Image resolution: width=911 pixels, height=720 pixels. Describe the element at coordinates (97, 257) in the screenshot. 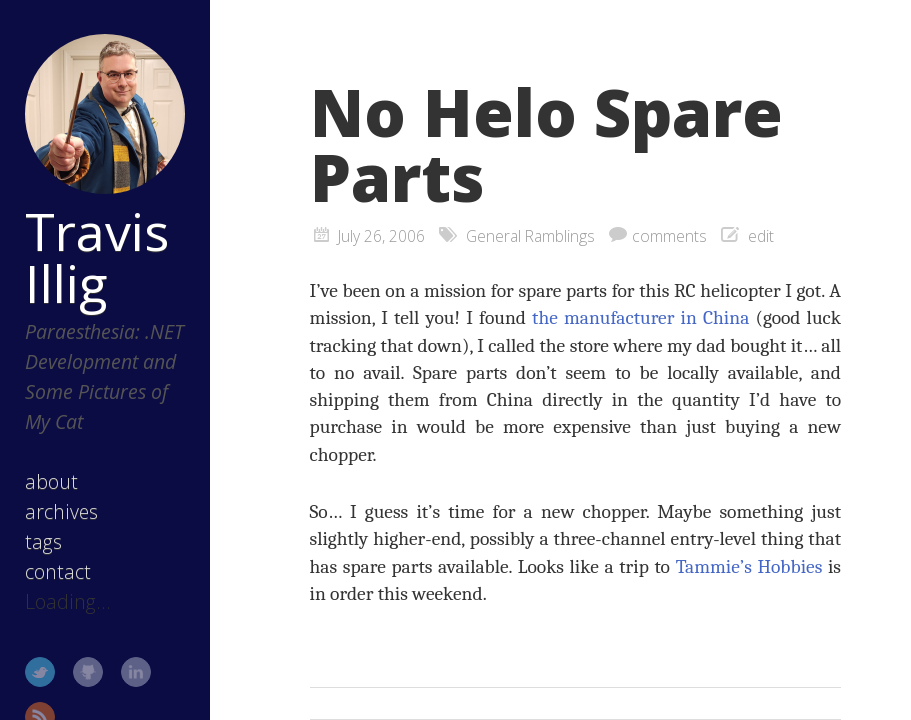

I see `Travis Illig` at that location.